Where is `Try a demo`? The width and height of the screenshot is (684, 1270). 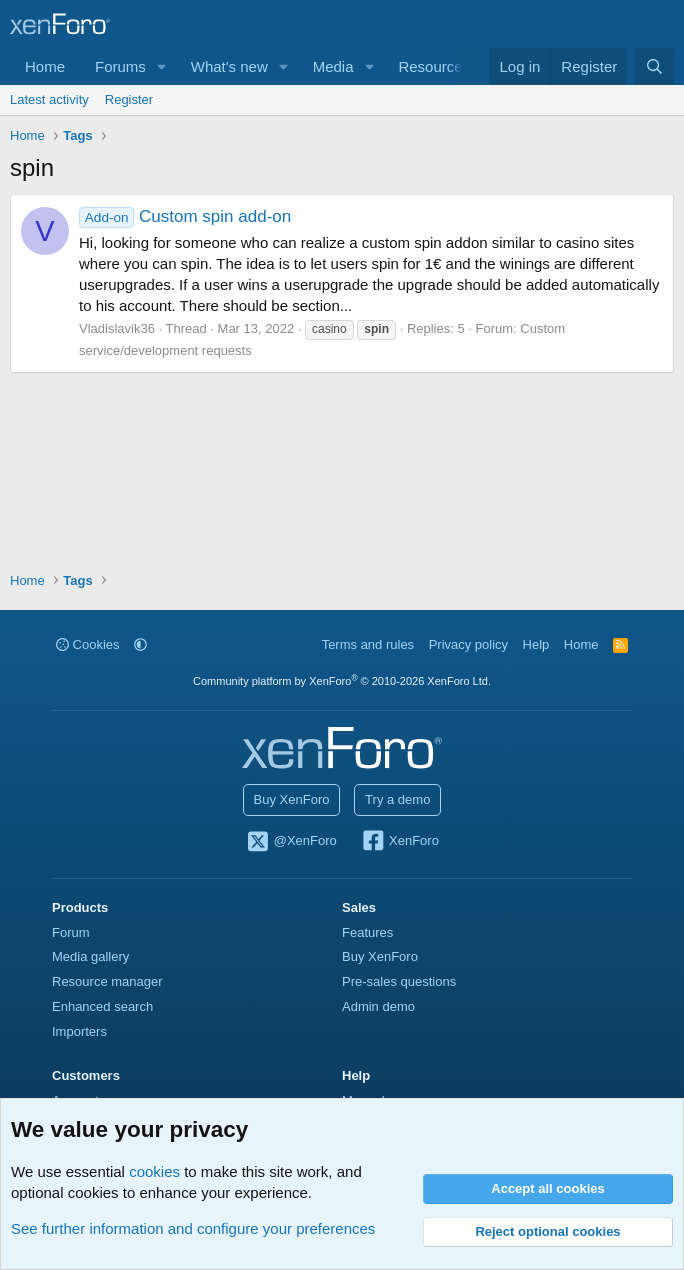
Try a demo is located at coordinates (397, 799).